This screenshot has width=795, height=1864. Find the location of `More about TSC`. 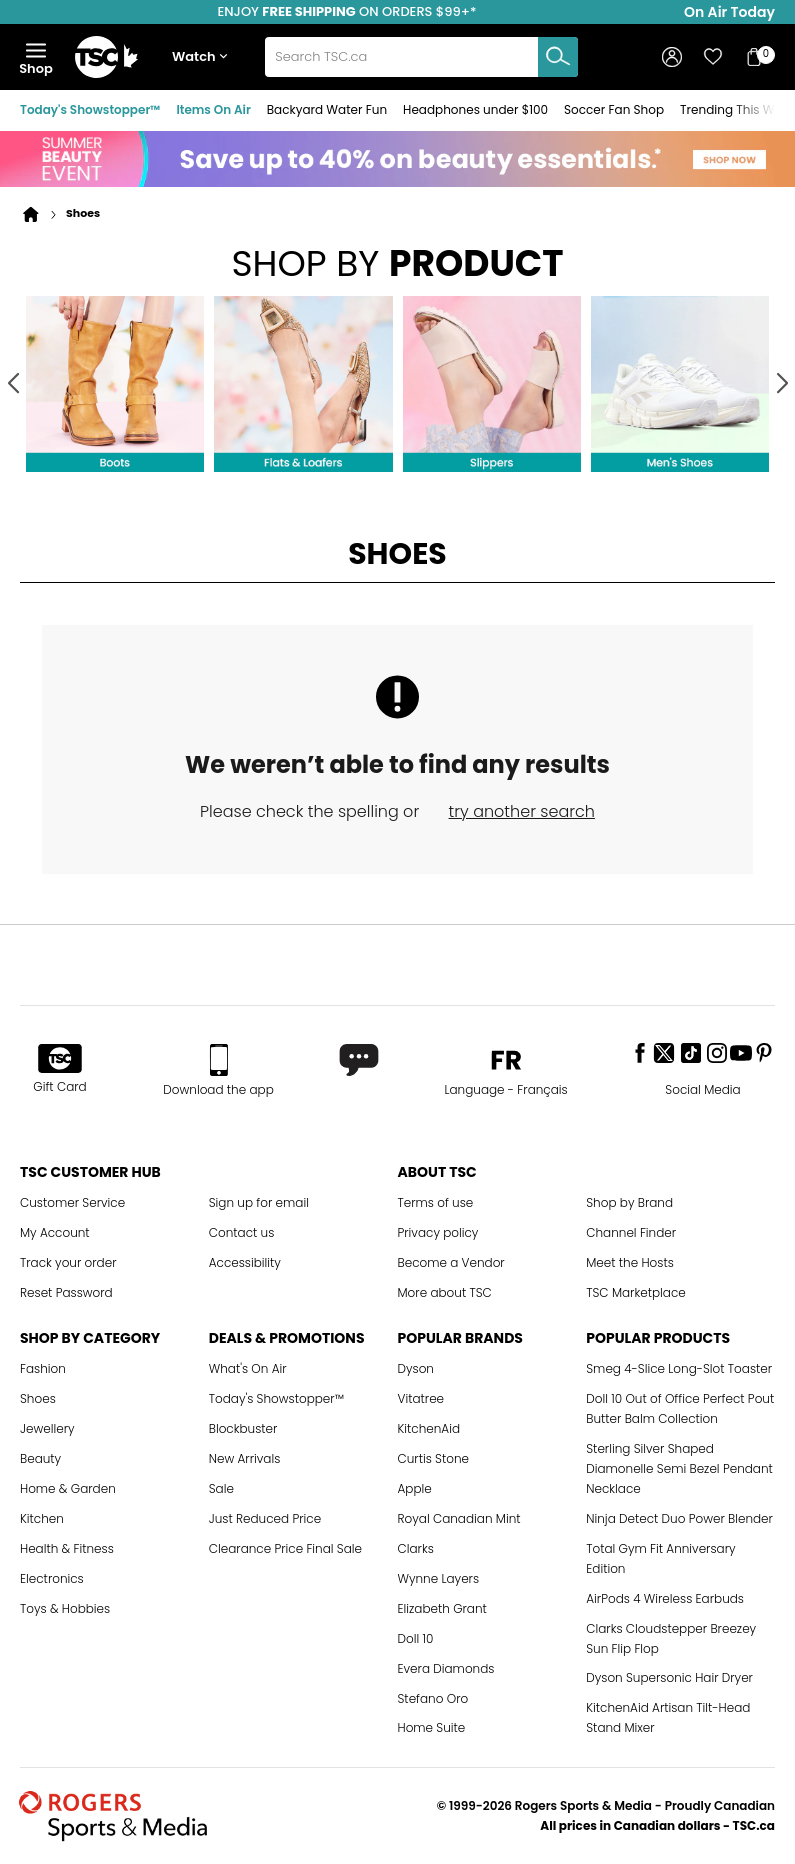

More about TSC is located at coordinates (445, 1292).